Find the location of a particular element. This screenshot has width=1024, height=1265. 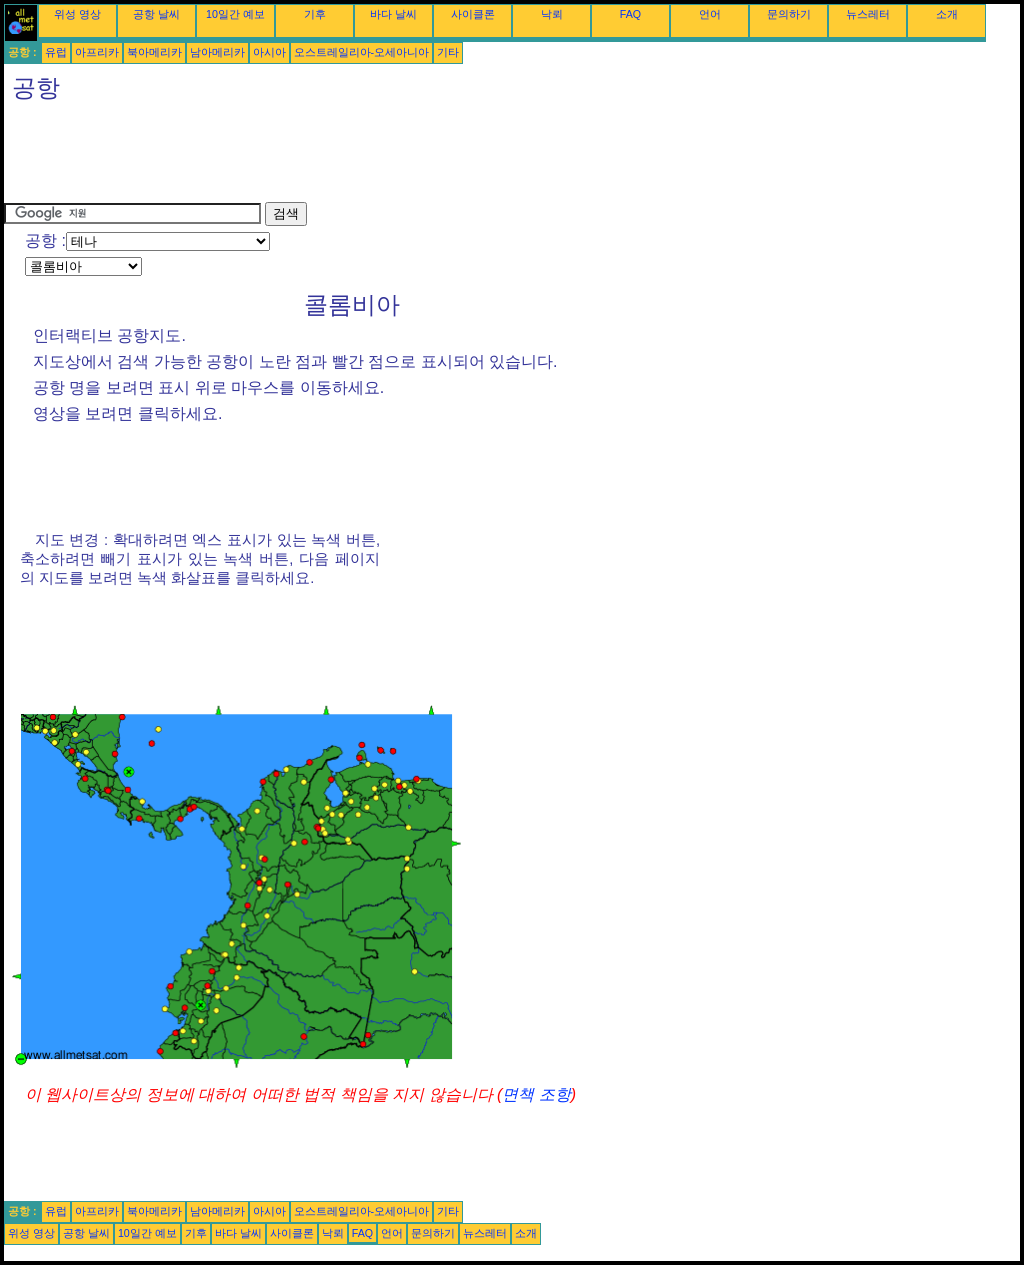

기타 is located at coordinates (448, 52).